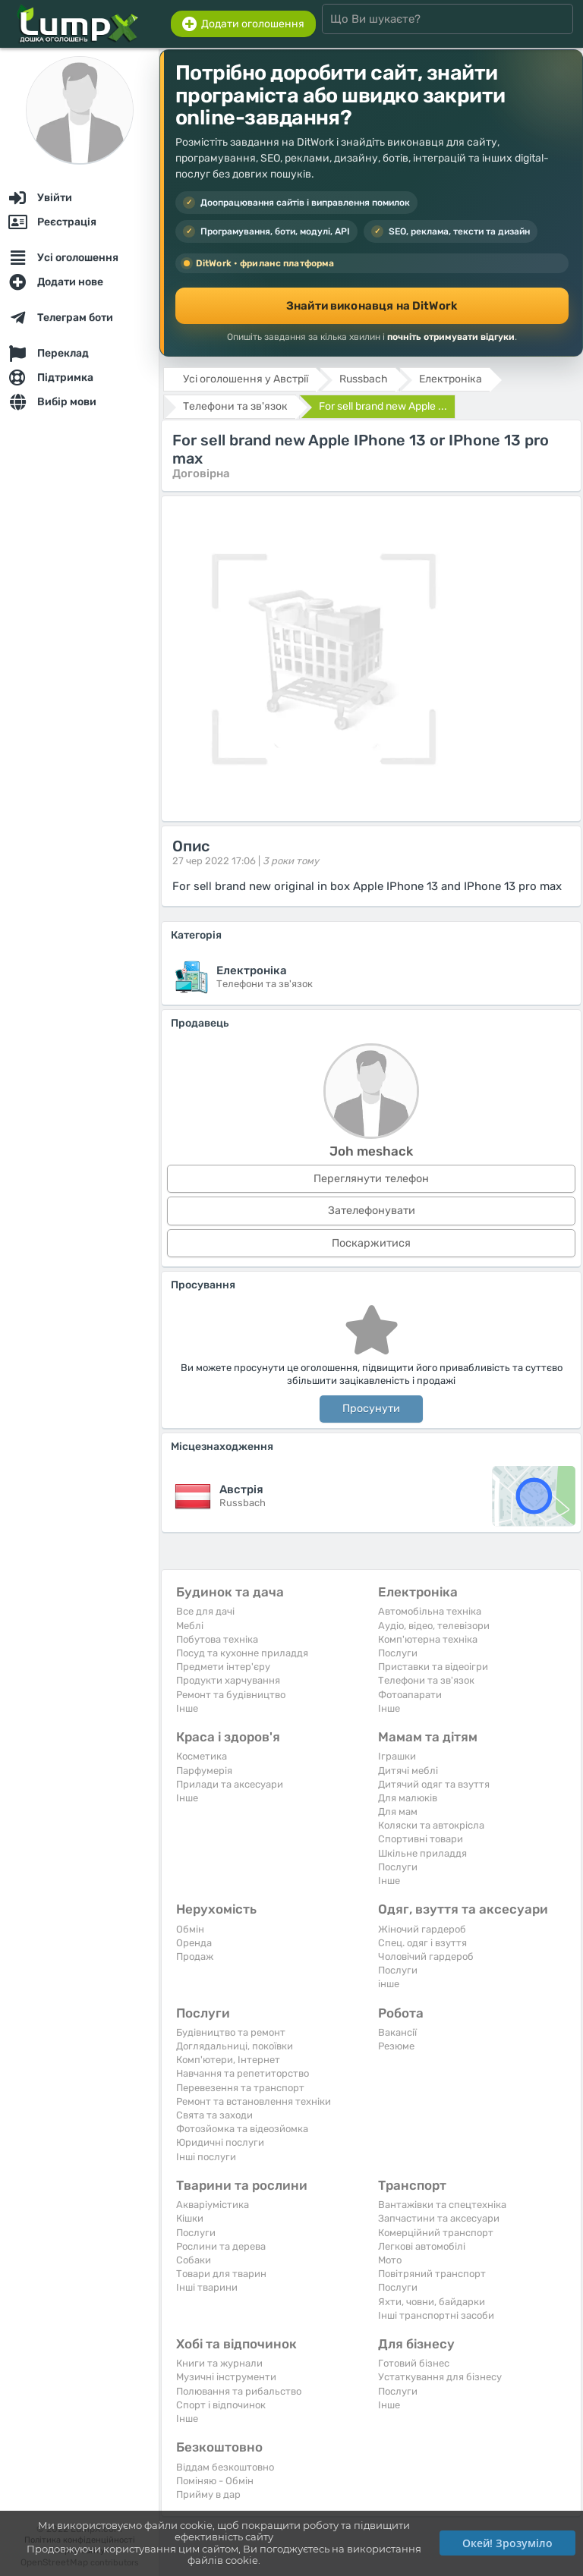 Image resolution: width=583 pixels, height=2576 pixels. I want to click on Посуд та кухонне приладдя, so click(242, 1653).